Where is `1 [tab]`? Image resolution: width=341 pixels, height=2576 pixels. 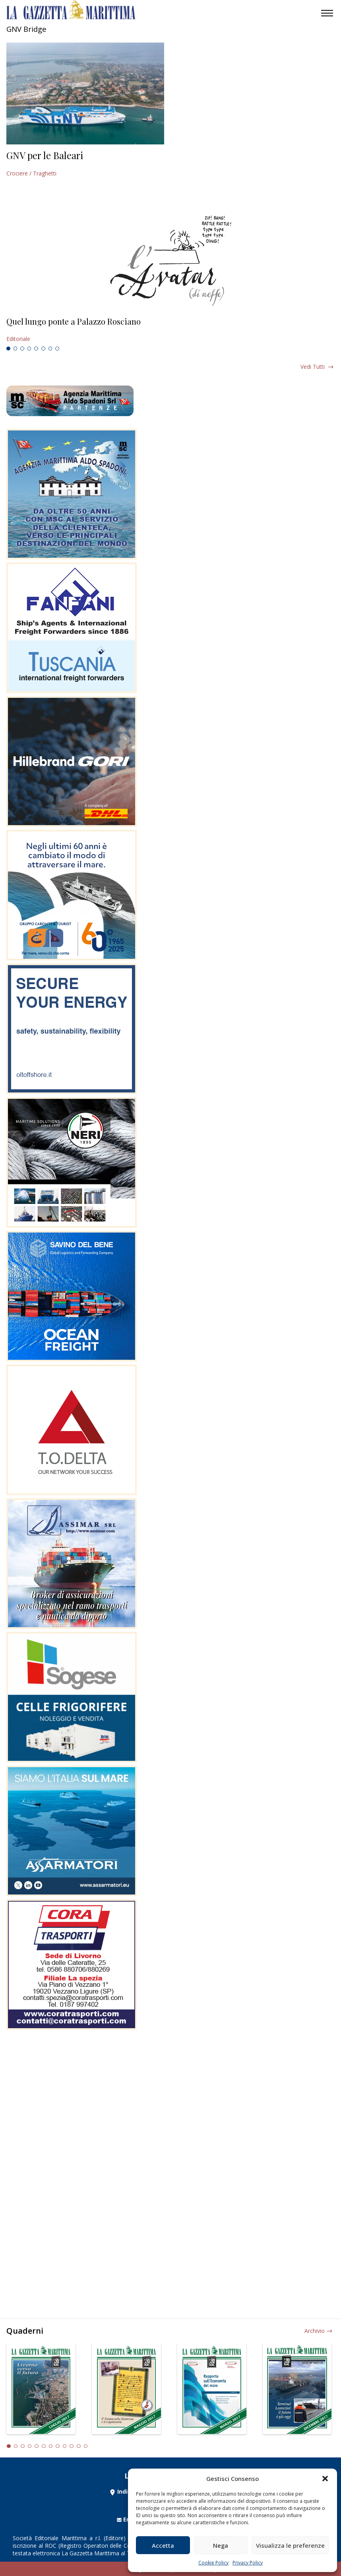 1 [tab] is located at coordinates (8, 348).